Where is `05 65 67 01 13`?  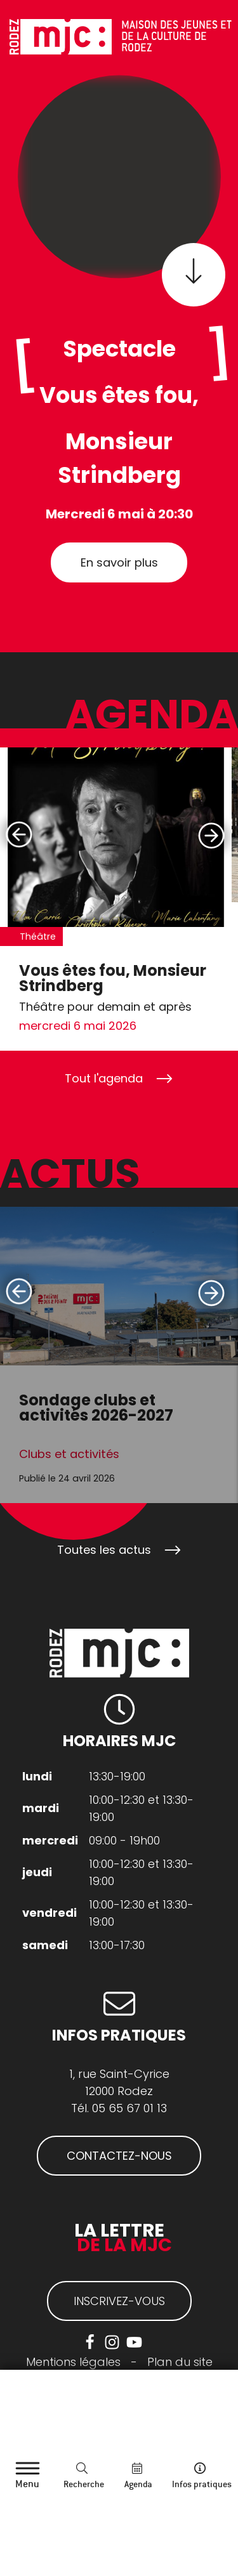 05 65 67 01 13 is located at coordinates (129, 2108).